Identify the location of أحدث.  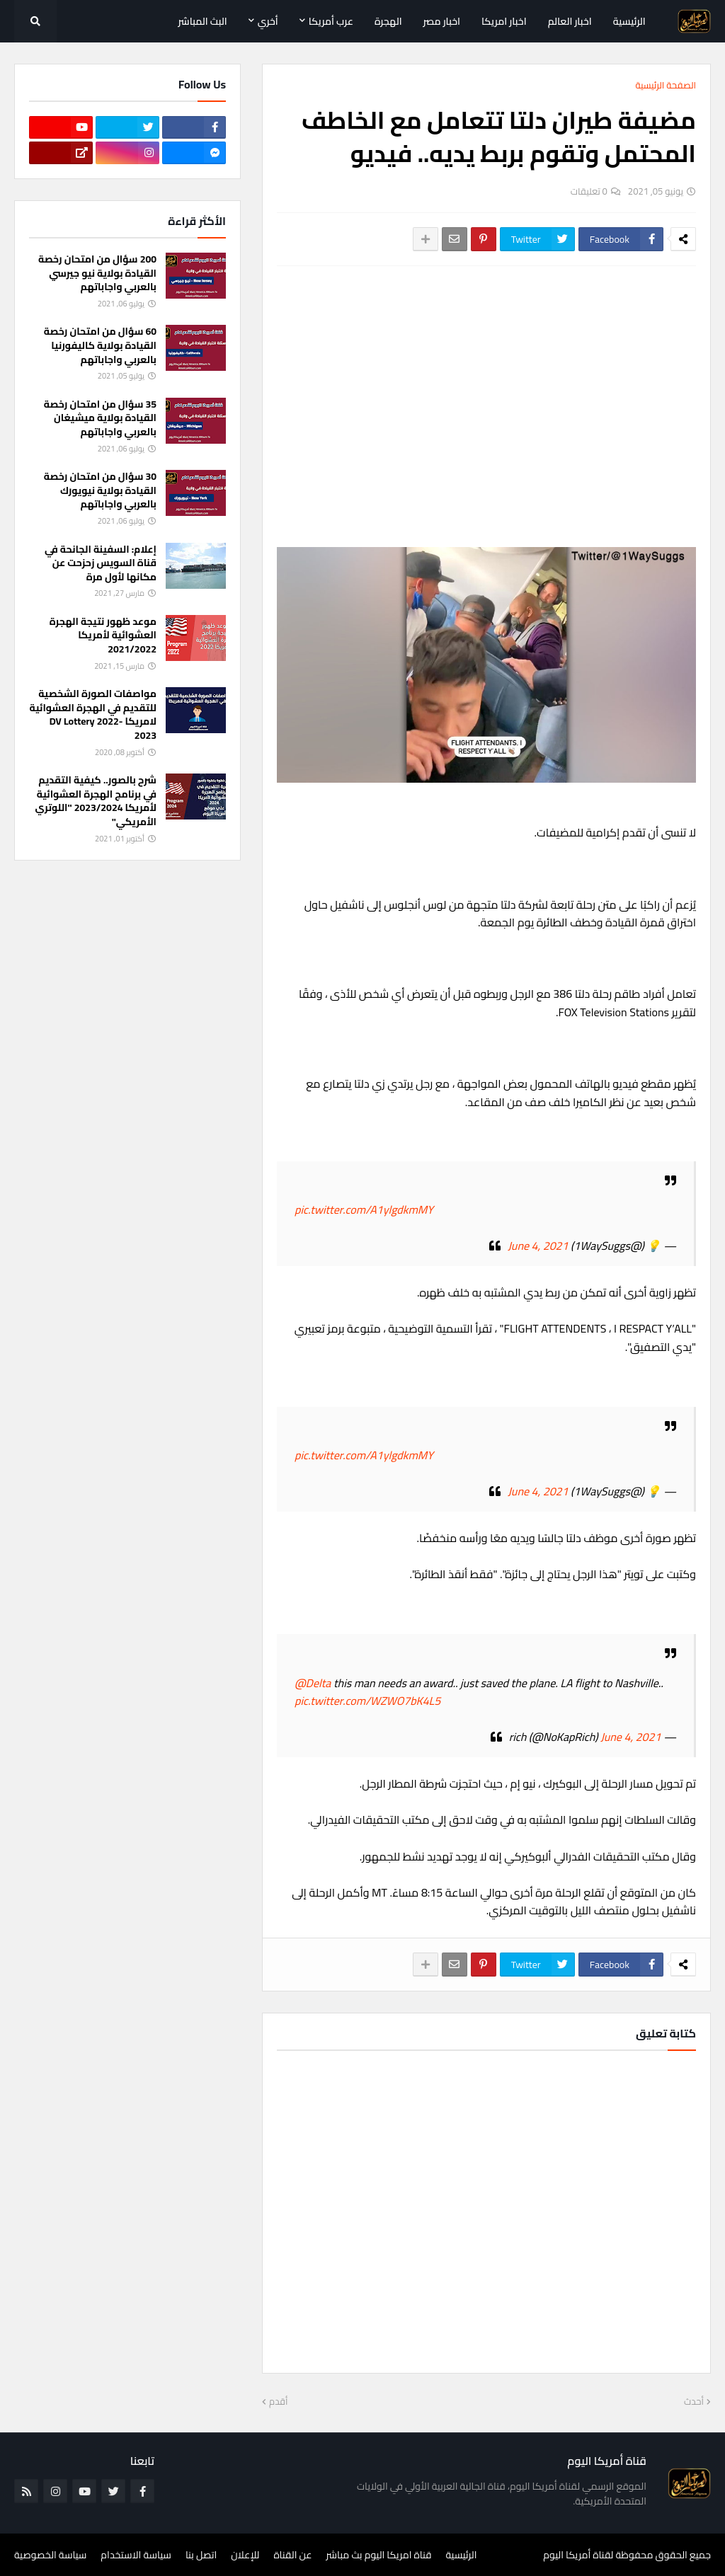
(694, 2402).